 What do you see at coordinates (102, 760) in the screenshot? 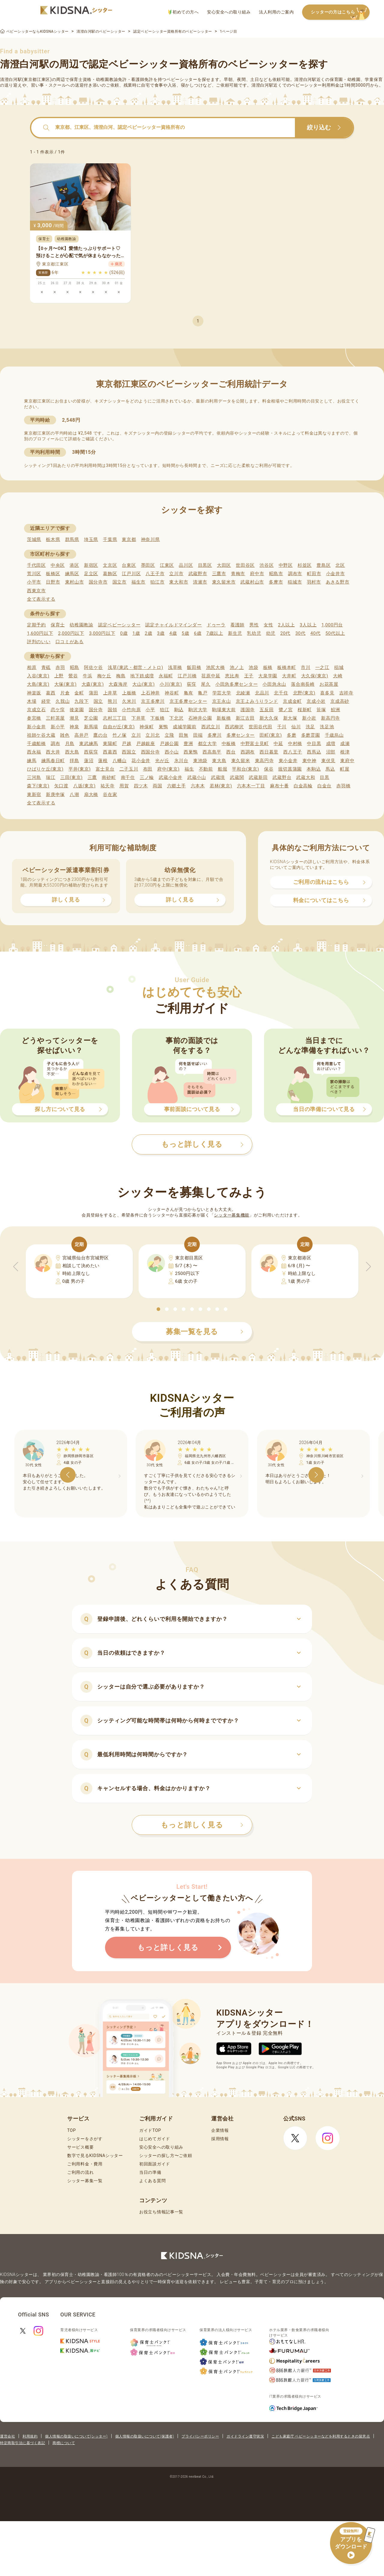
I see `蓮根` at bounding box center [102, 760].